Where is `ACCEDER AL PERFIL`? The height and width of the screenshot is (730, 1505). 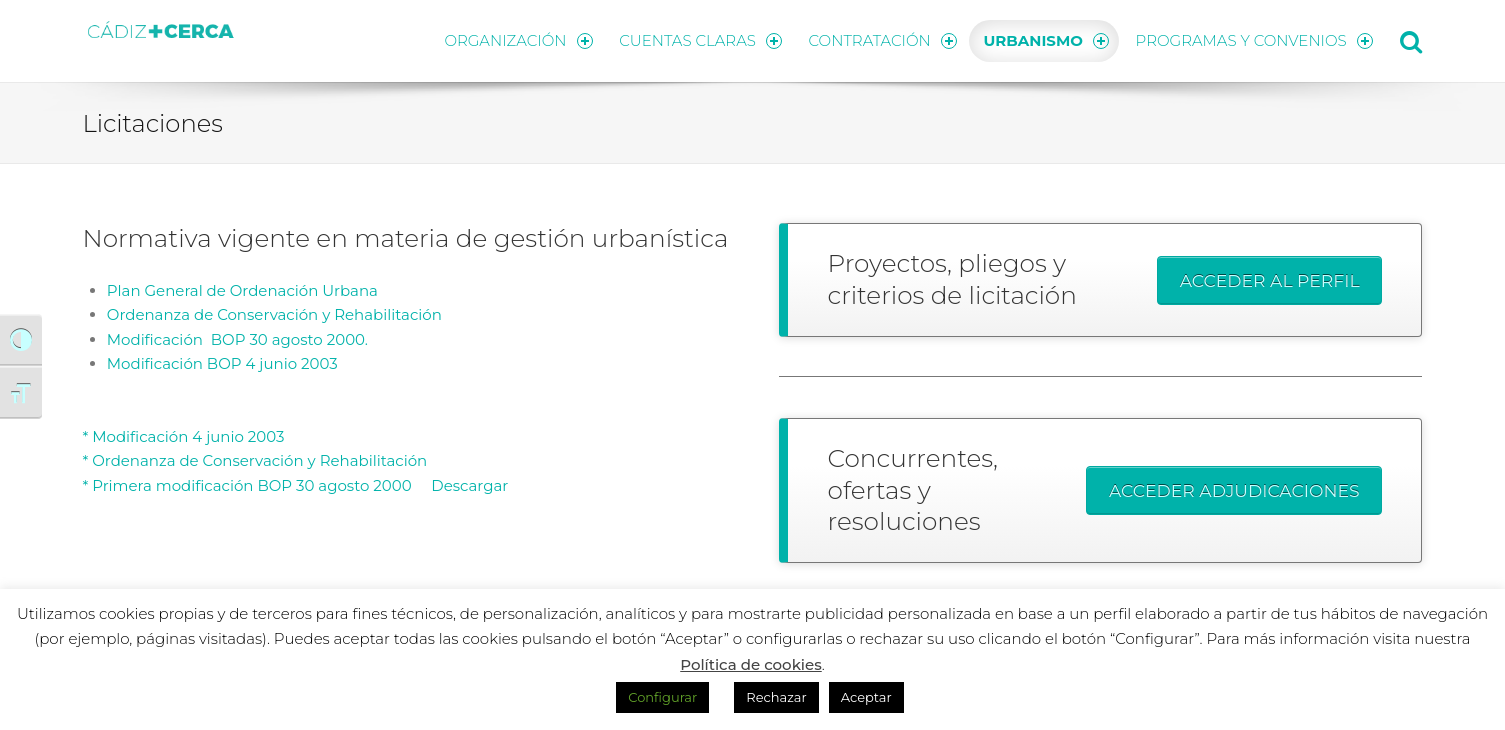 ACCEDER AL PERFIL is located at coordinates (1270, 280).